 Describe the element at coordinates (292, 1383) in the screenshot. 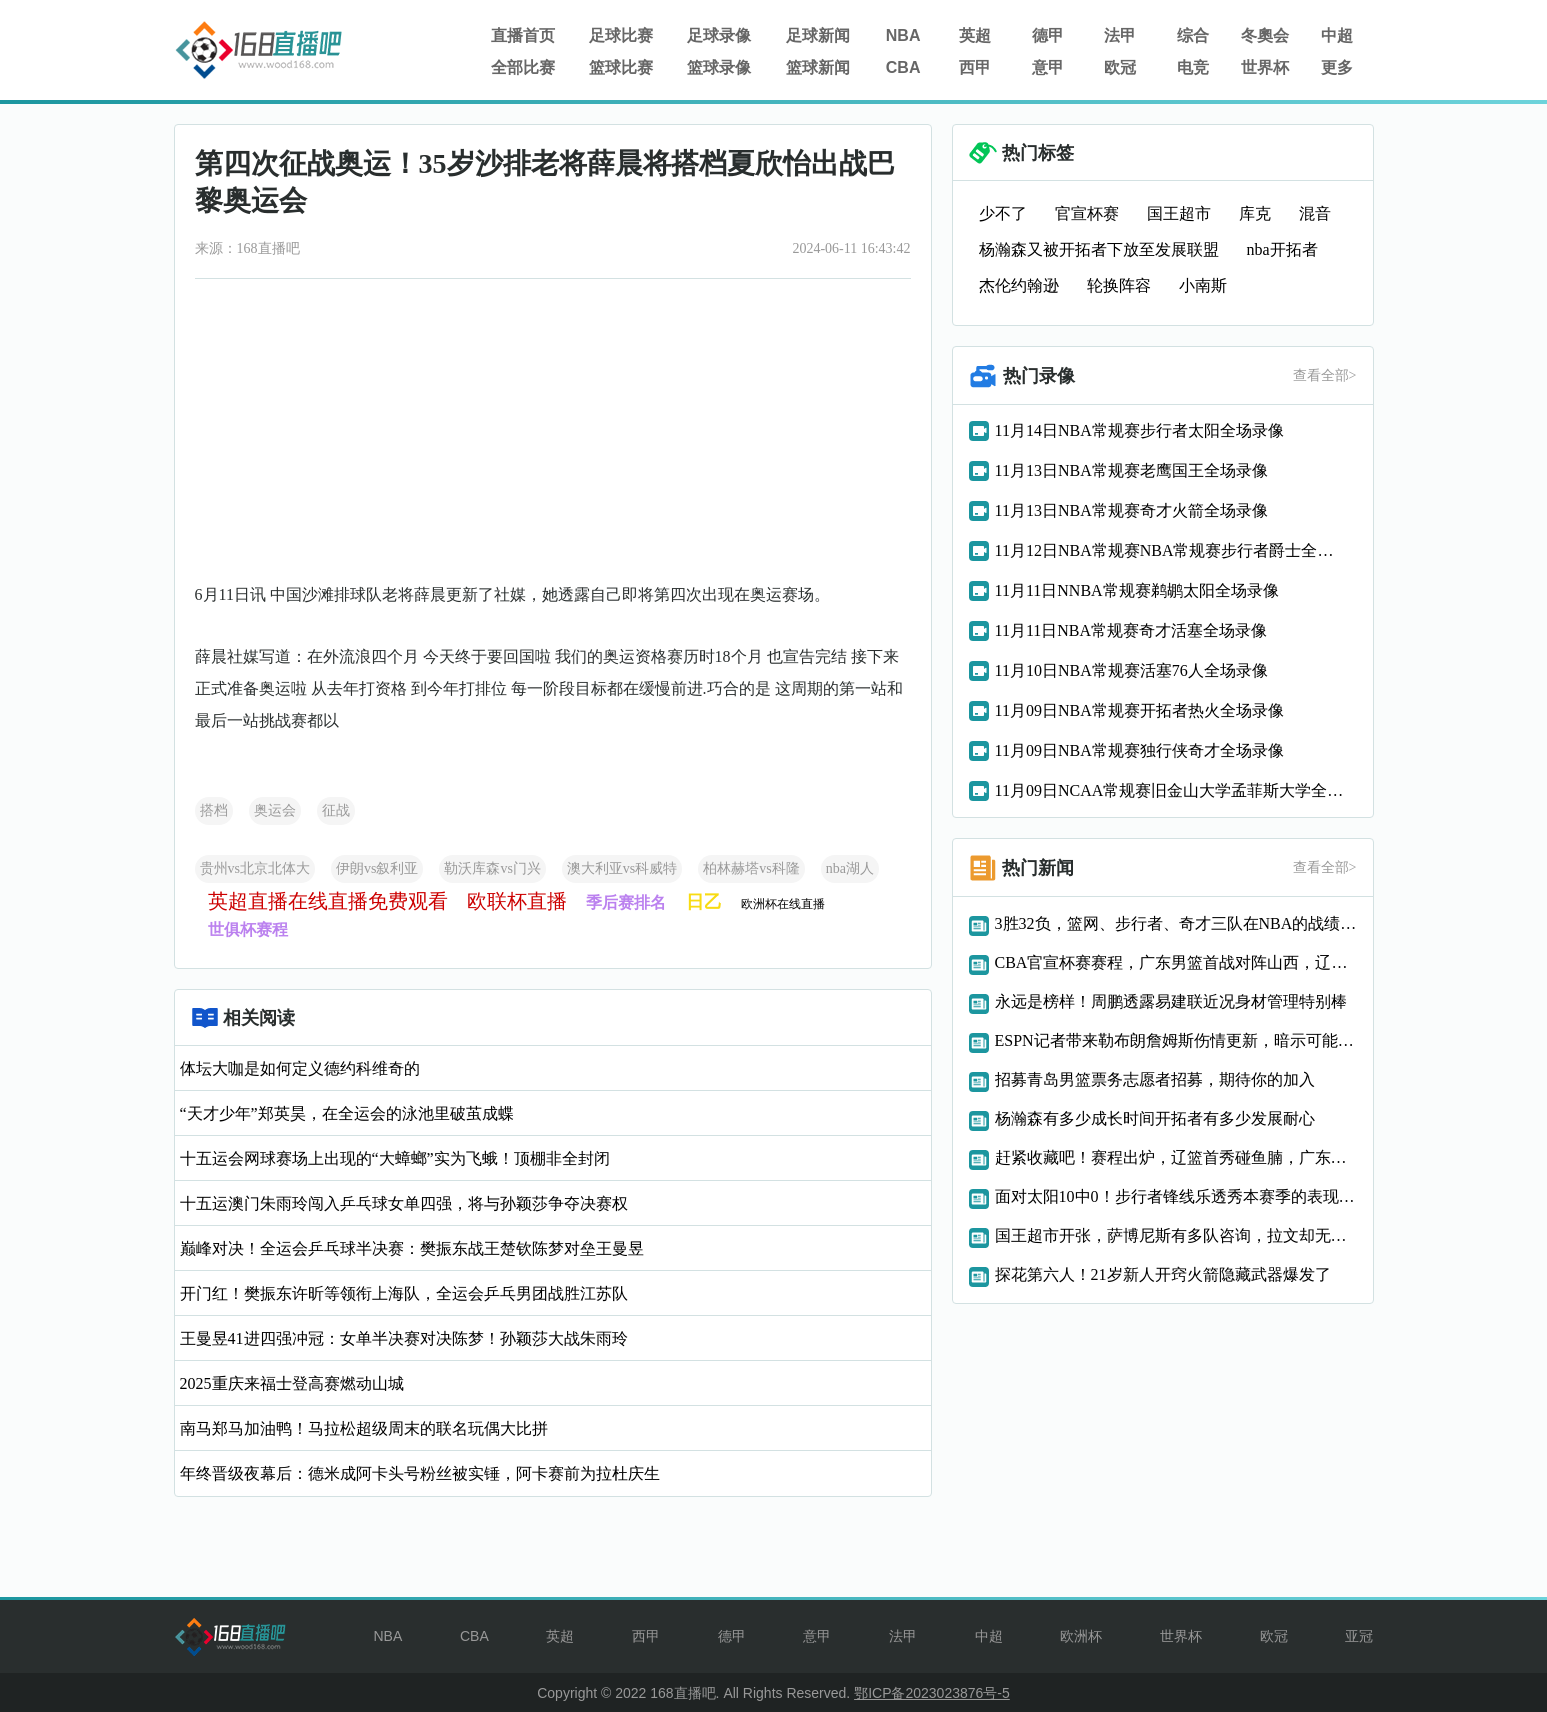

I see `2025重庆来福士登高赛燃动山城` at that location.